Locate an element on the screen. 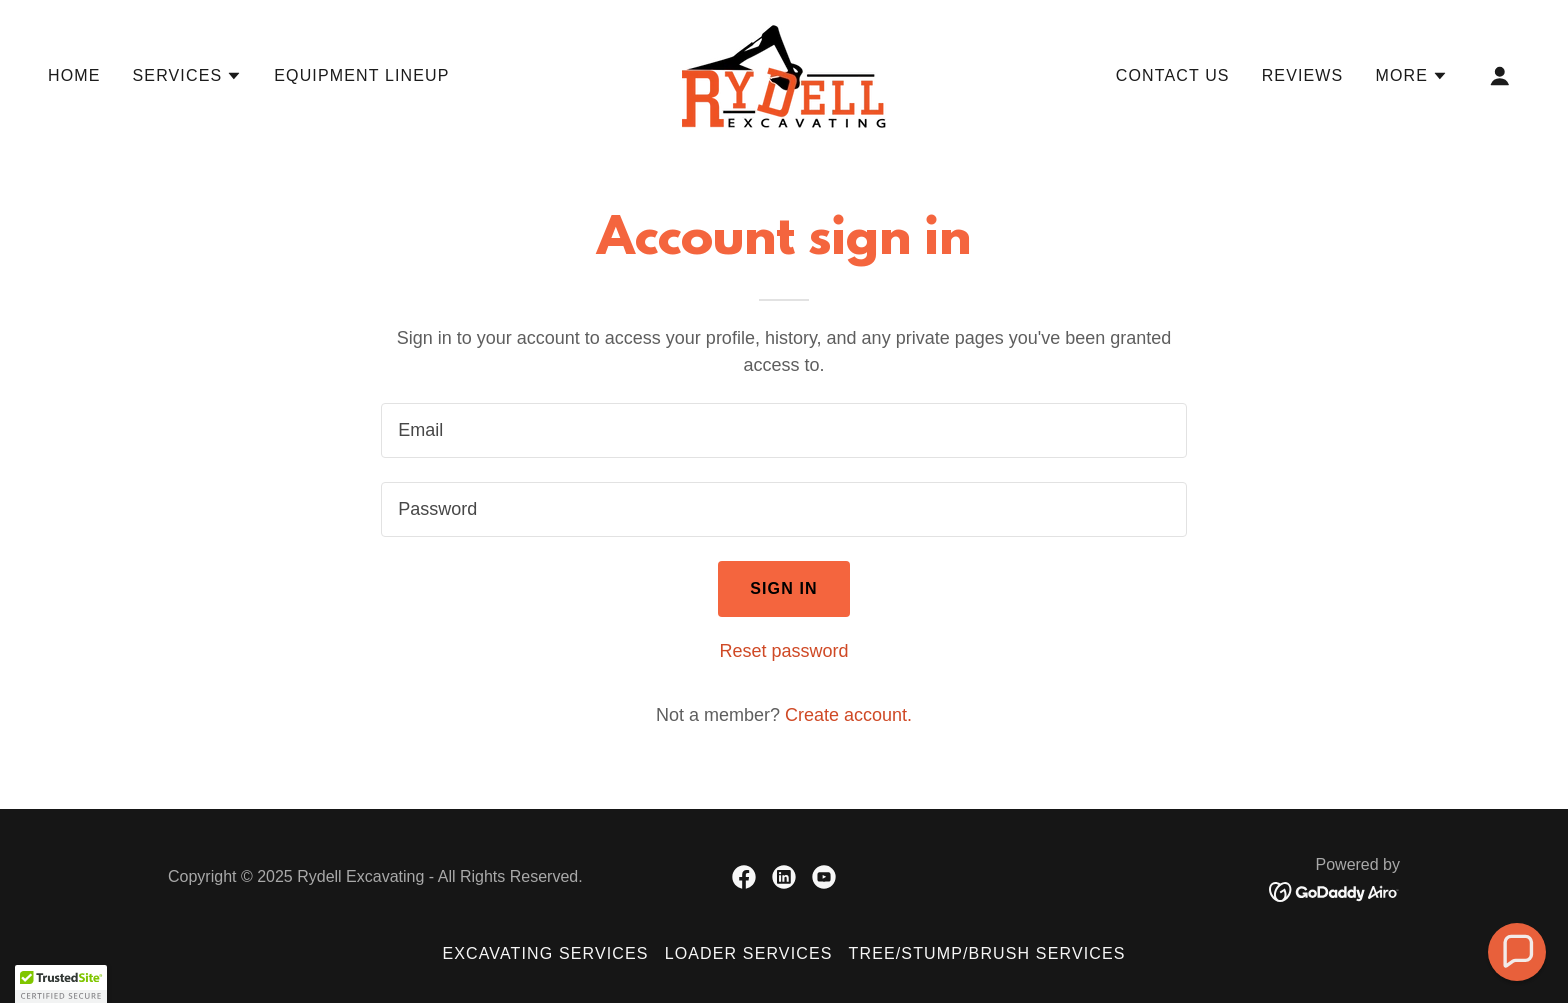 The height and width of the screenshot is (1003, 1568). Loader Services [link] is located at coordinates (749, 953).